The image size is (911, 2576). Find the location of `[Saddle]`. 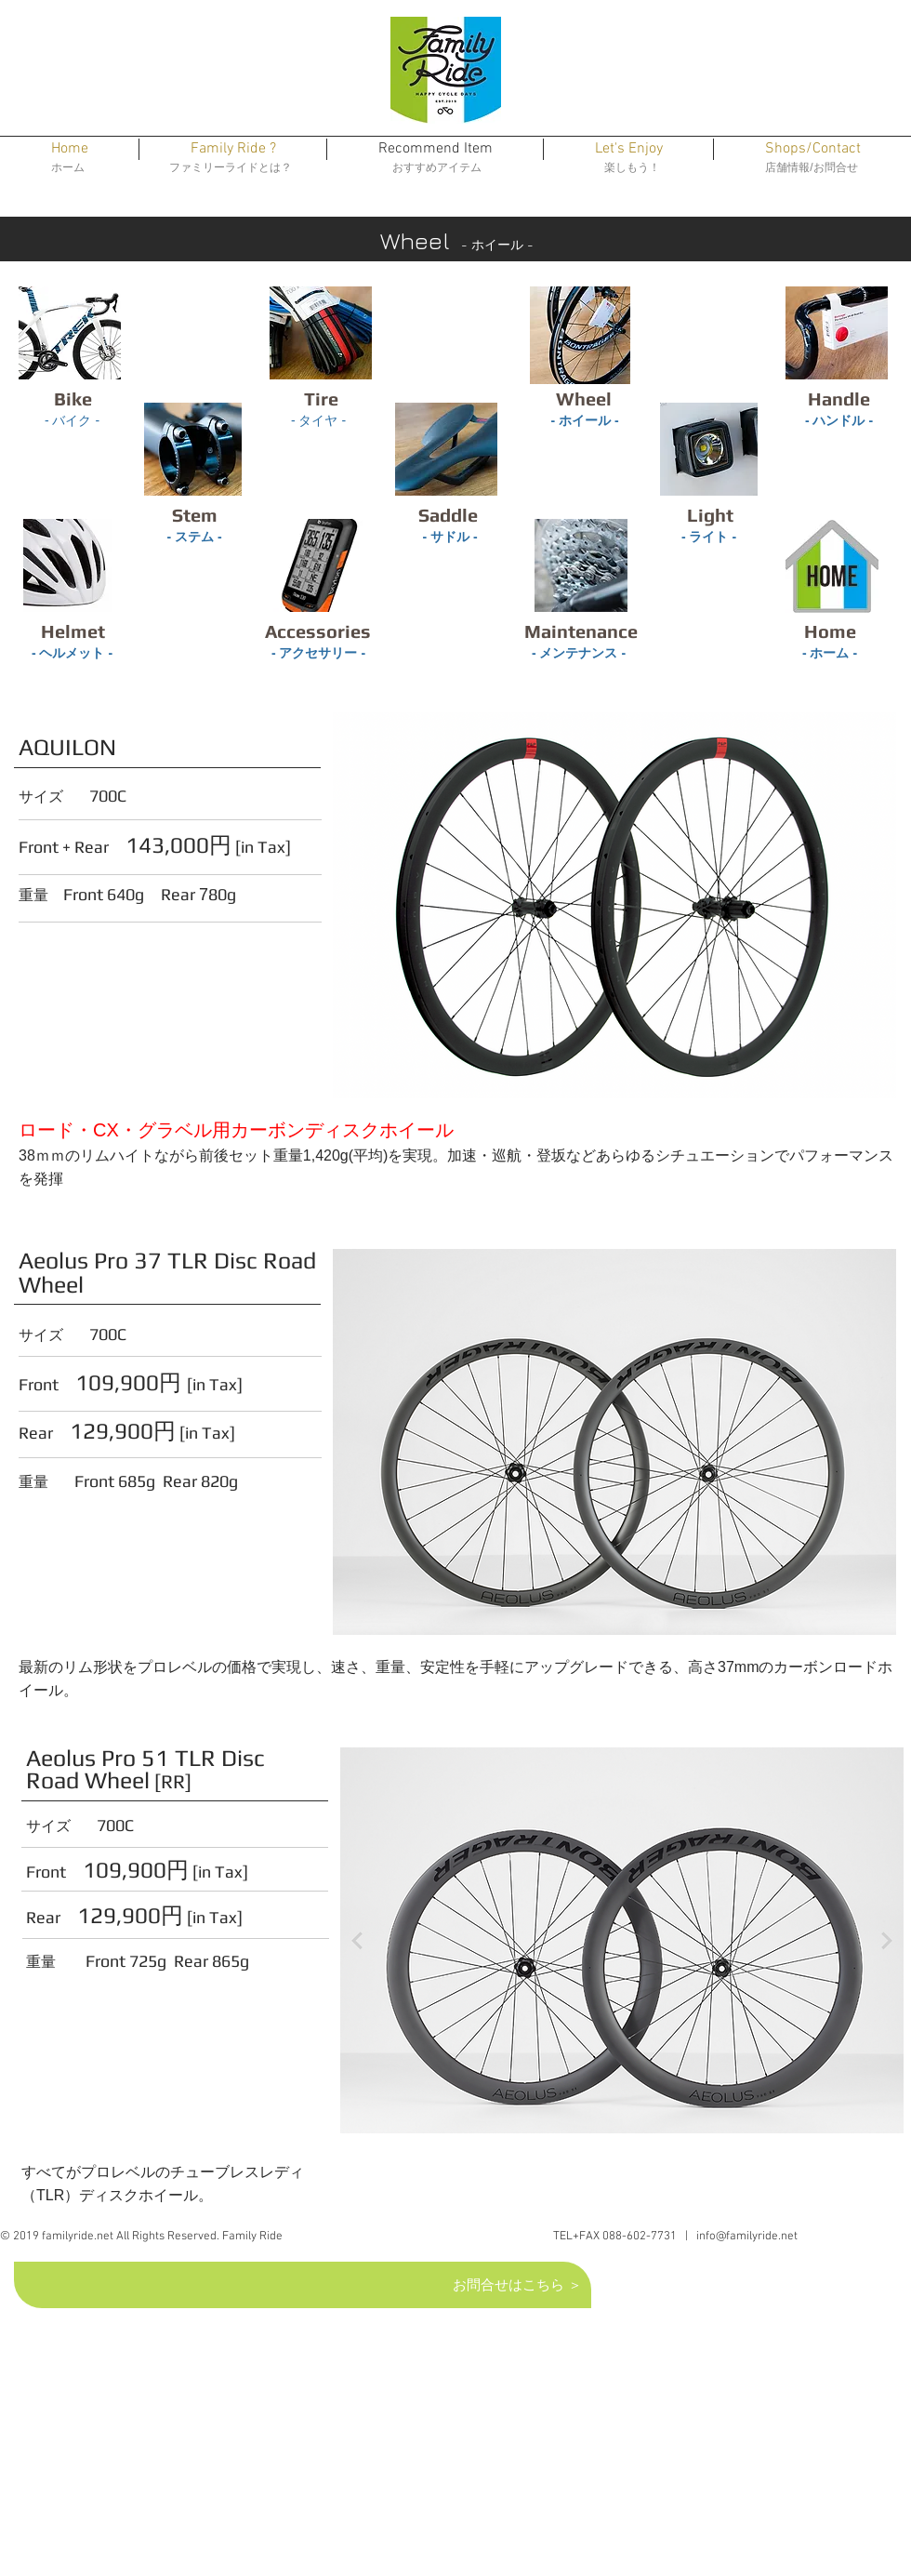

[Saddle] is located at coordinates (448, 515).